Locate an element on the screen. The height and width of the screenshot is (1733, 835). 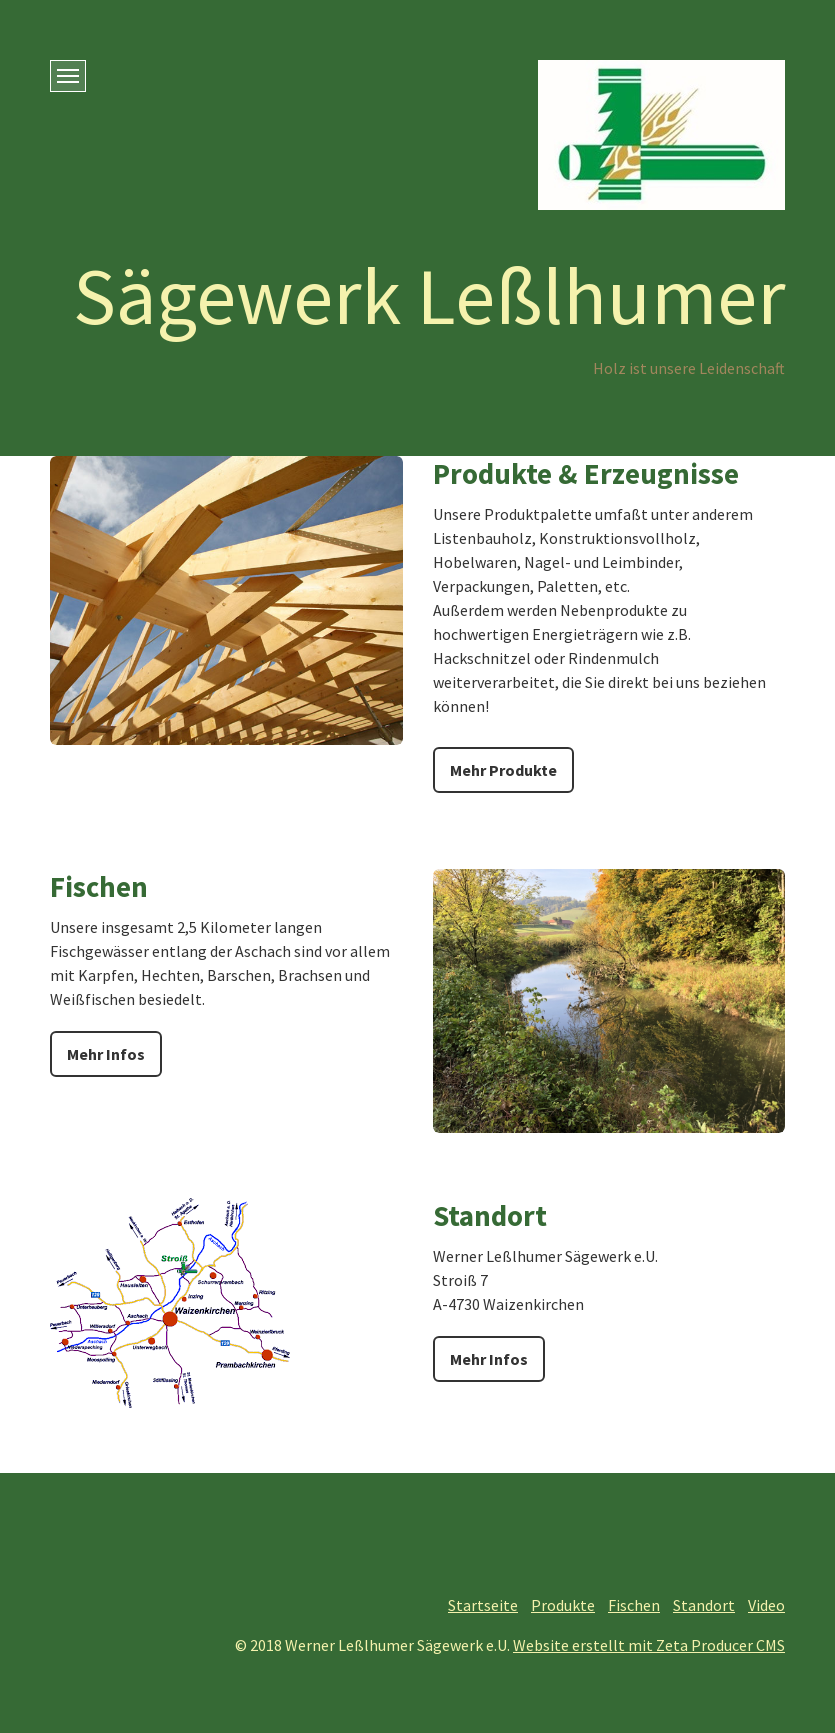
Standort is located at coordinates (704, 1605).